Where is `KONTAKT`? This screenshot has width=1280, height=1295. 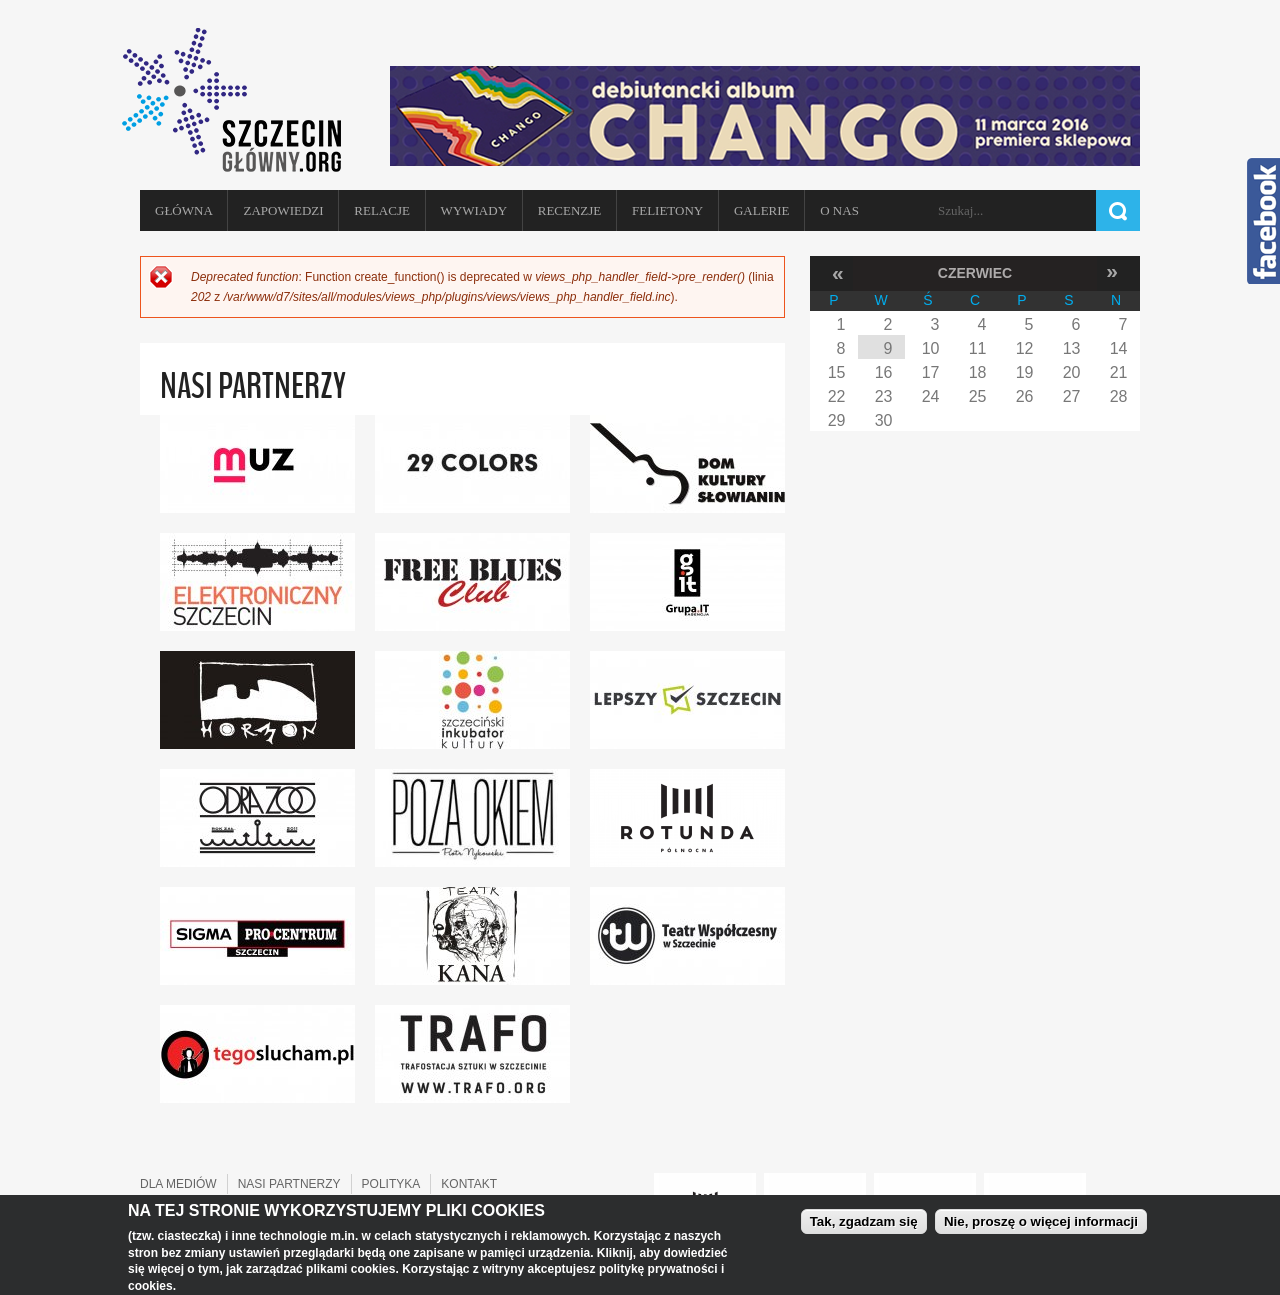
KONTAKT is located at coordinates (469, 1184).